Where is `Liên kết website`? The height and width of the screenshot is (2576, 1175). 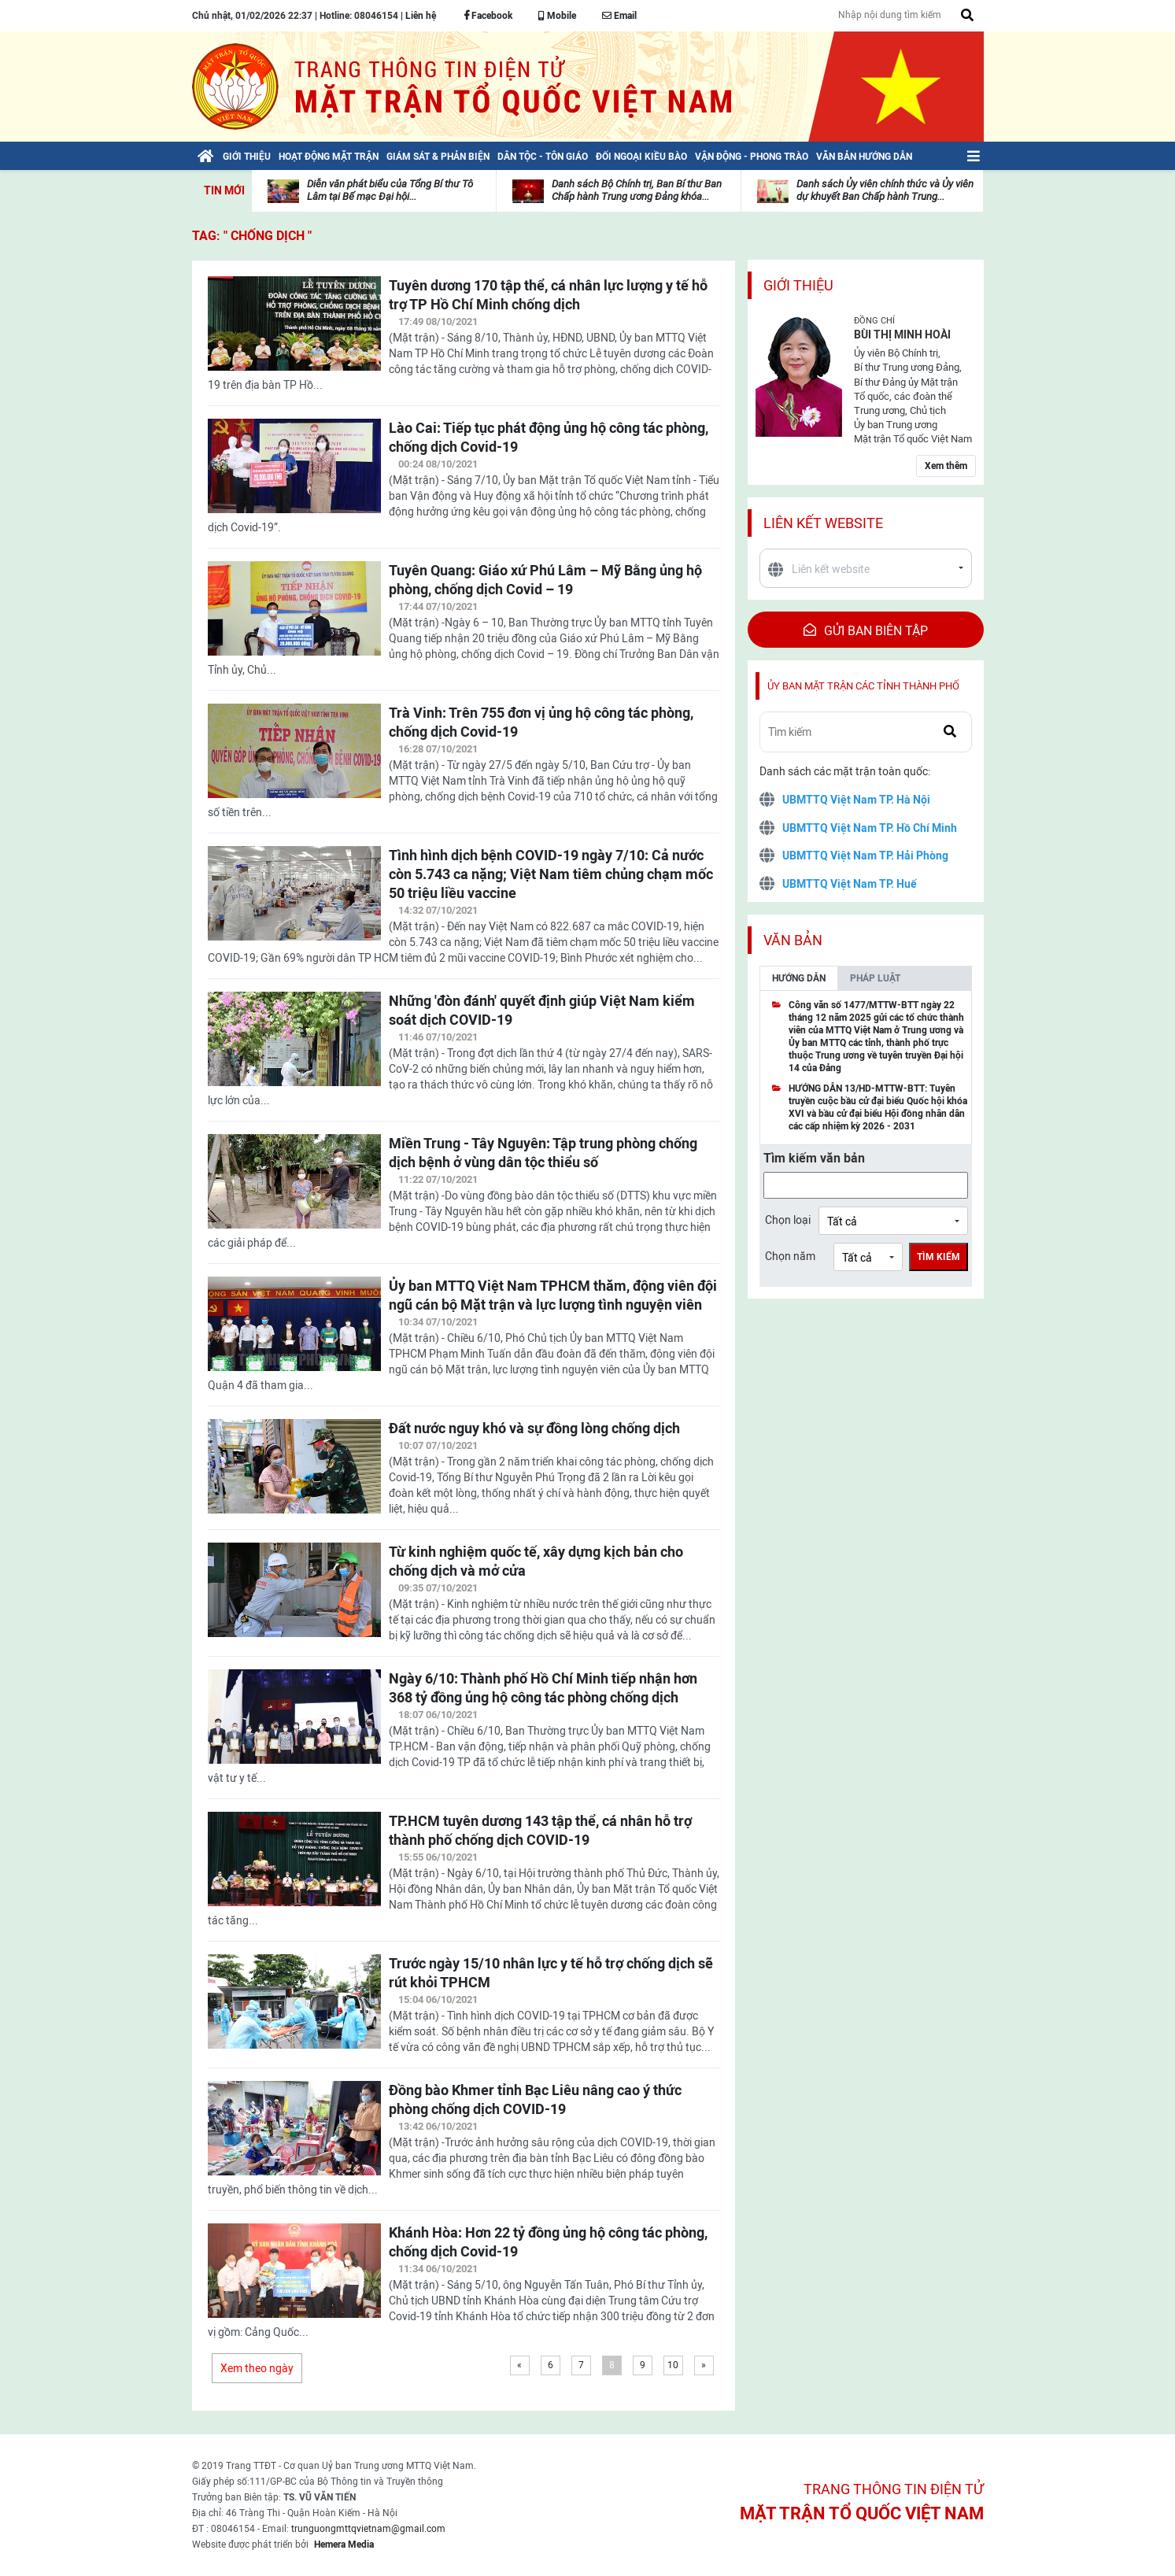
Liên kết website is located at coordinates (823, 523).